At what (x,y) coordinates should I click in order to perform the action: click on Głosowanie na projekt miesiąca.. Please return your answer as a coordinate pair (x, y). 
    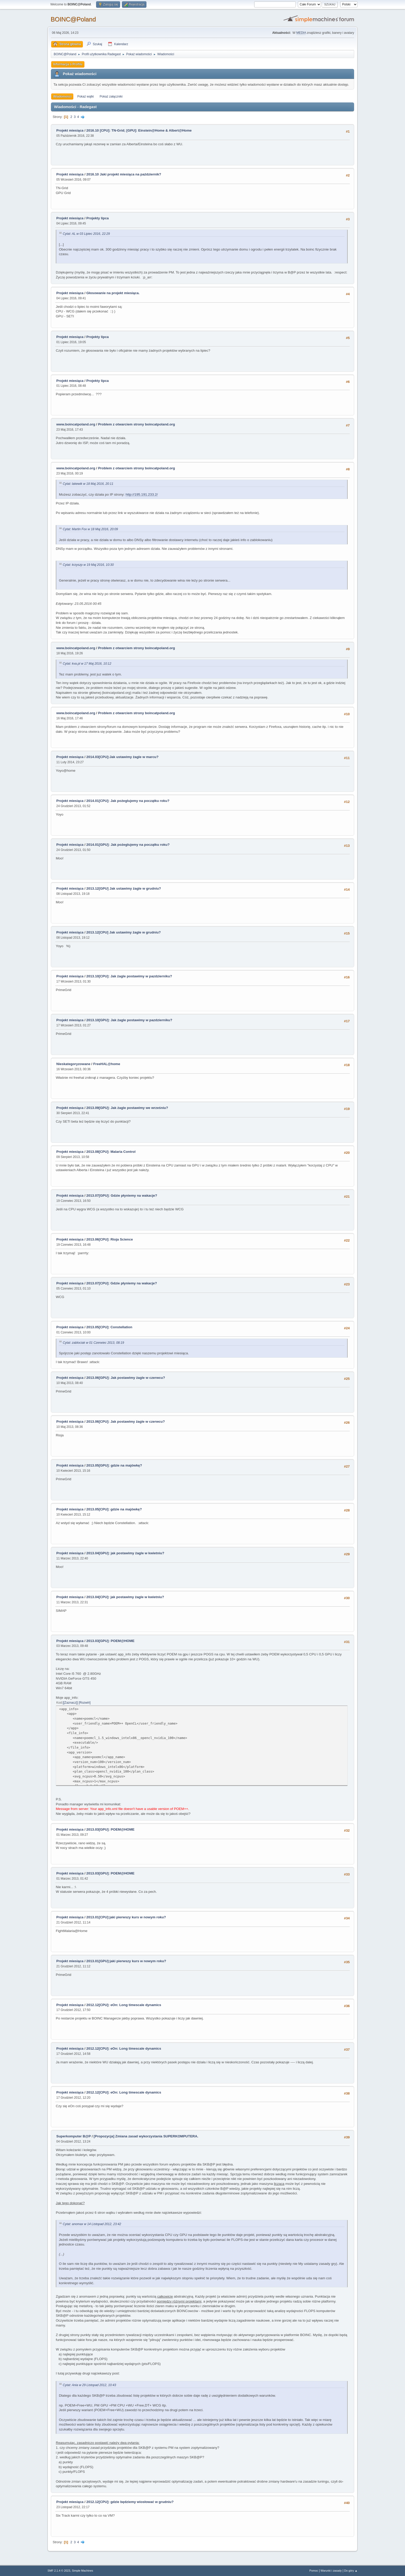
    Looking at the image, I should click on (112, 293).